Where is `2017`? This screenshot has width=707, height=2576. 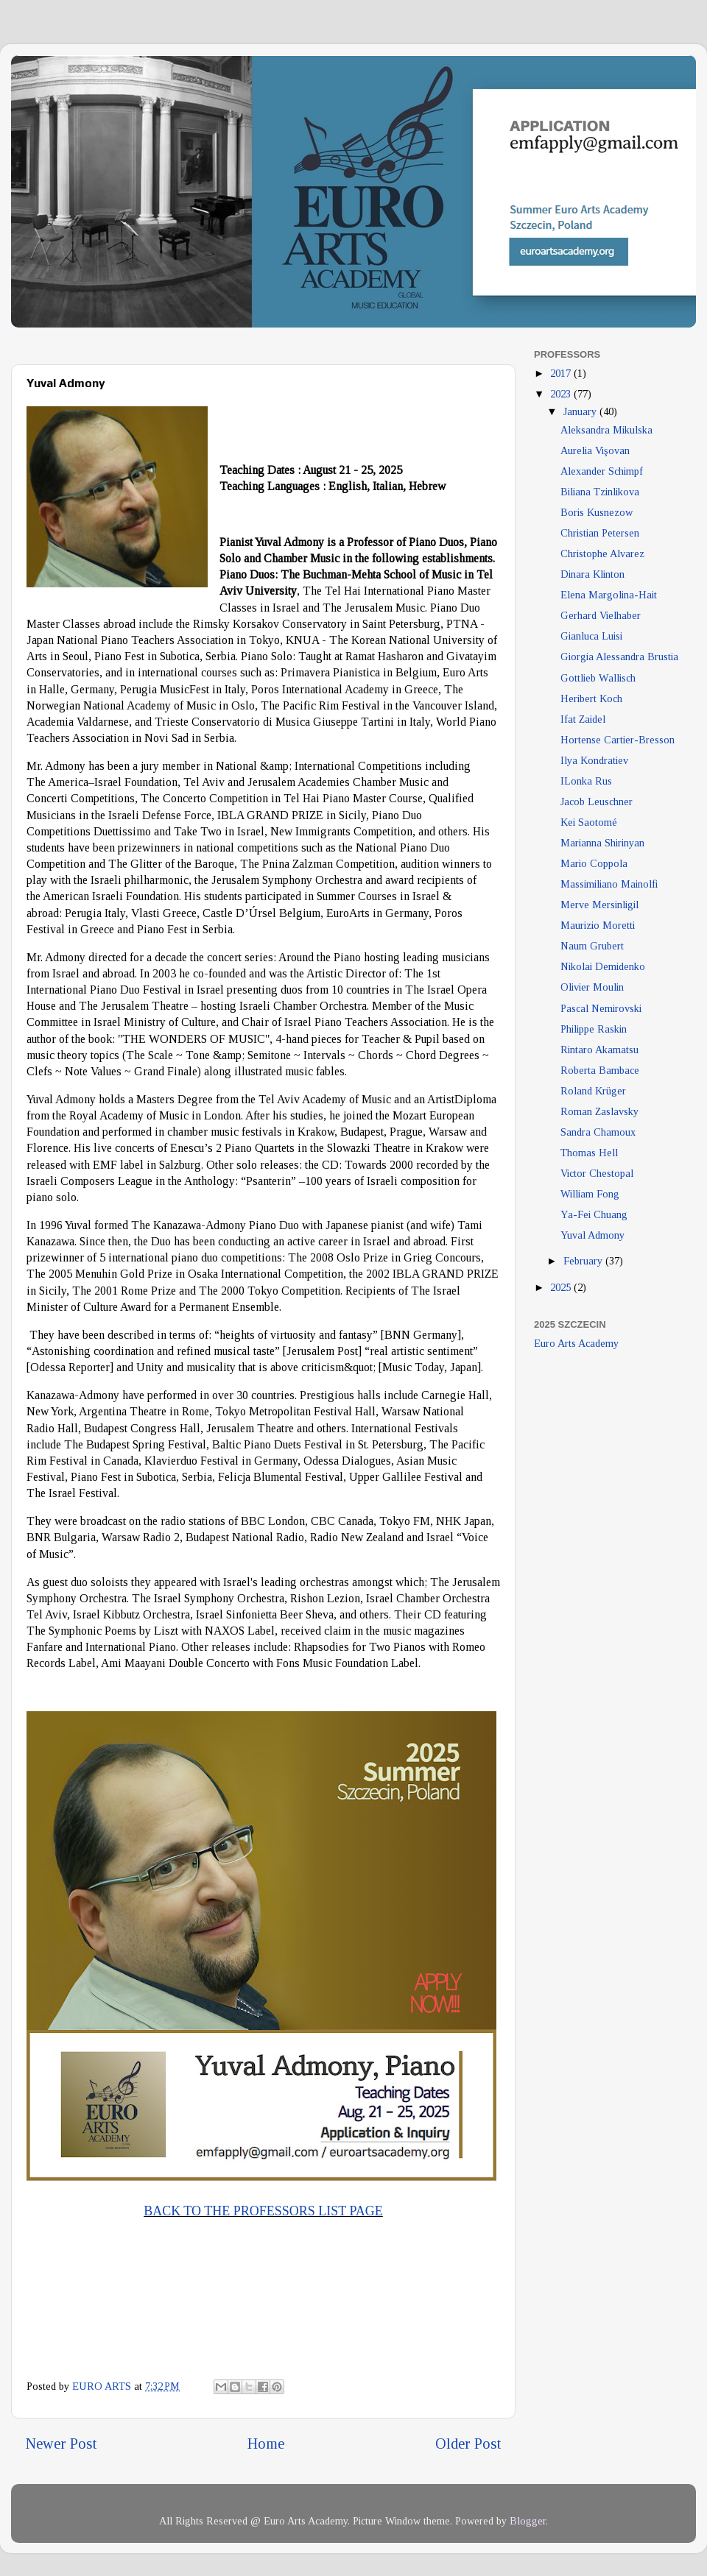 2017 is located at coordinates (562, 373).